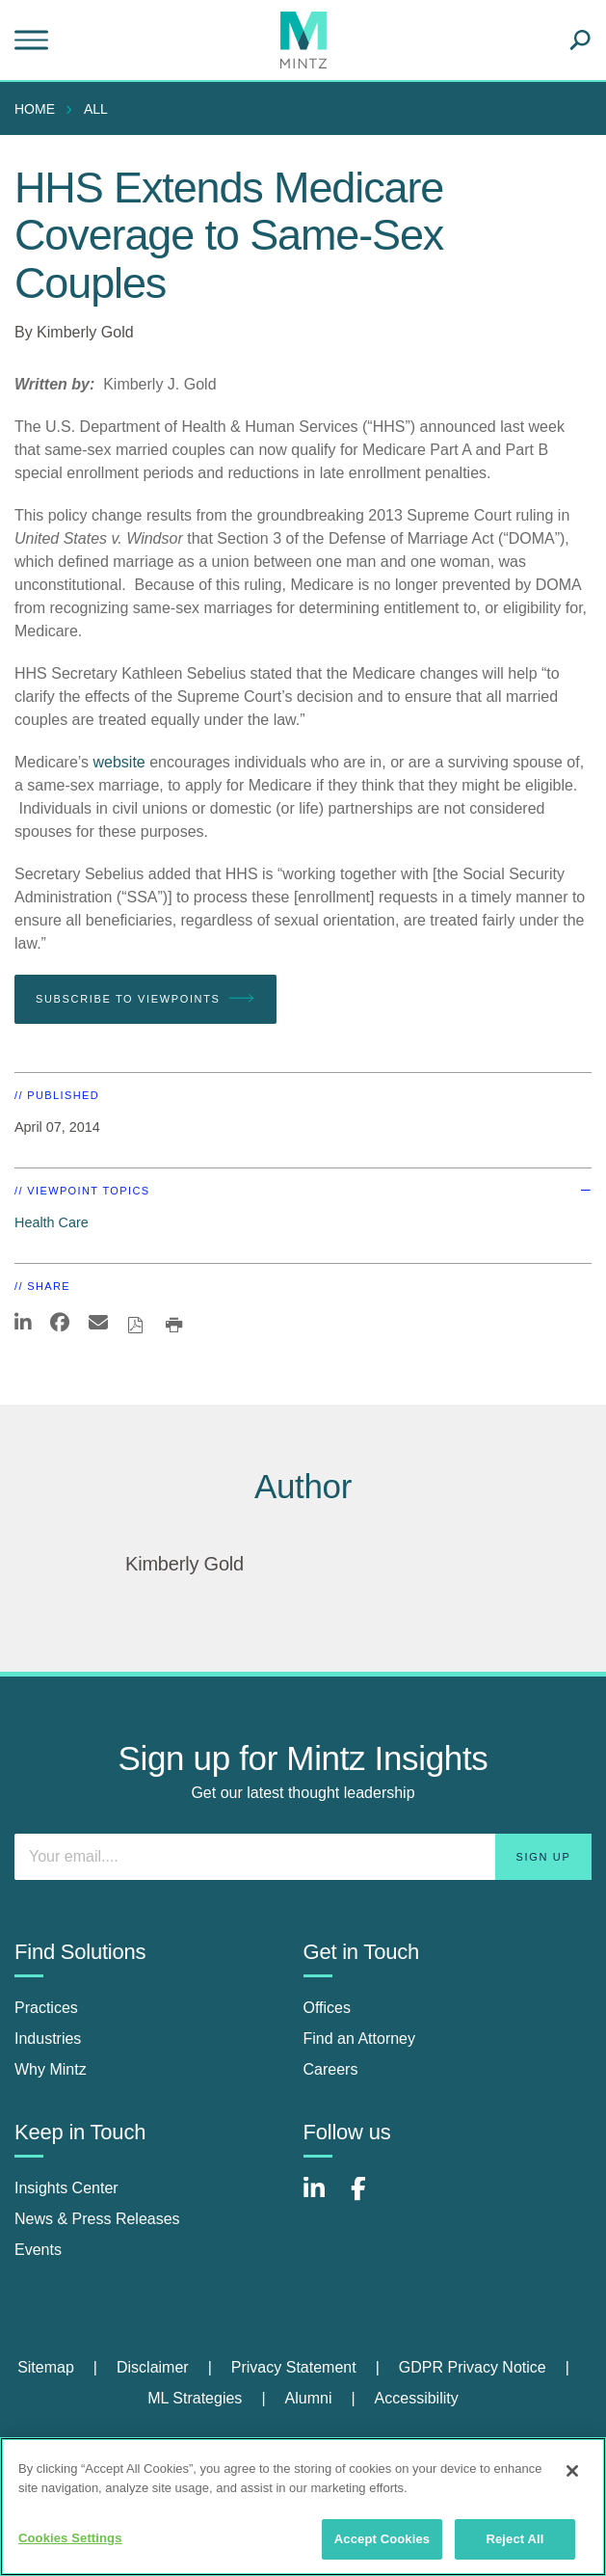 This screenshot has width=606, height=2576. What do you see at coordinates (322, 2198) in the screenshot?
I see `[Connect with Mintz on LinkedIn]` at bounding box center [322, 2198].